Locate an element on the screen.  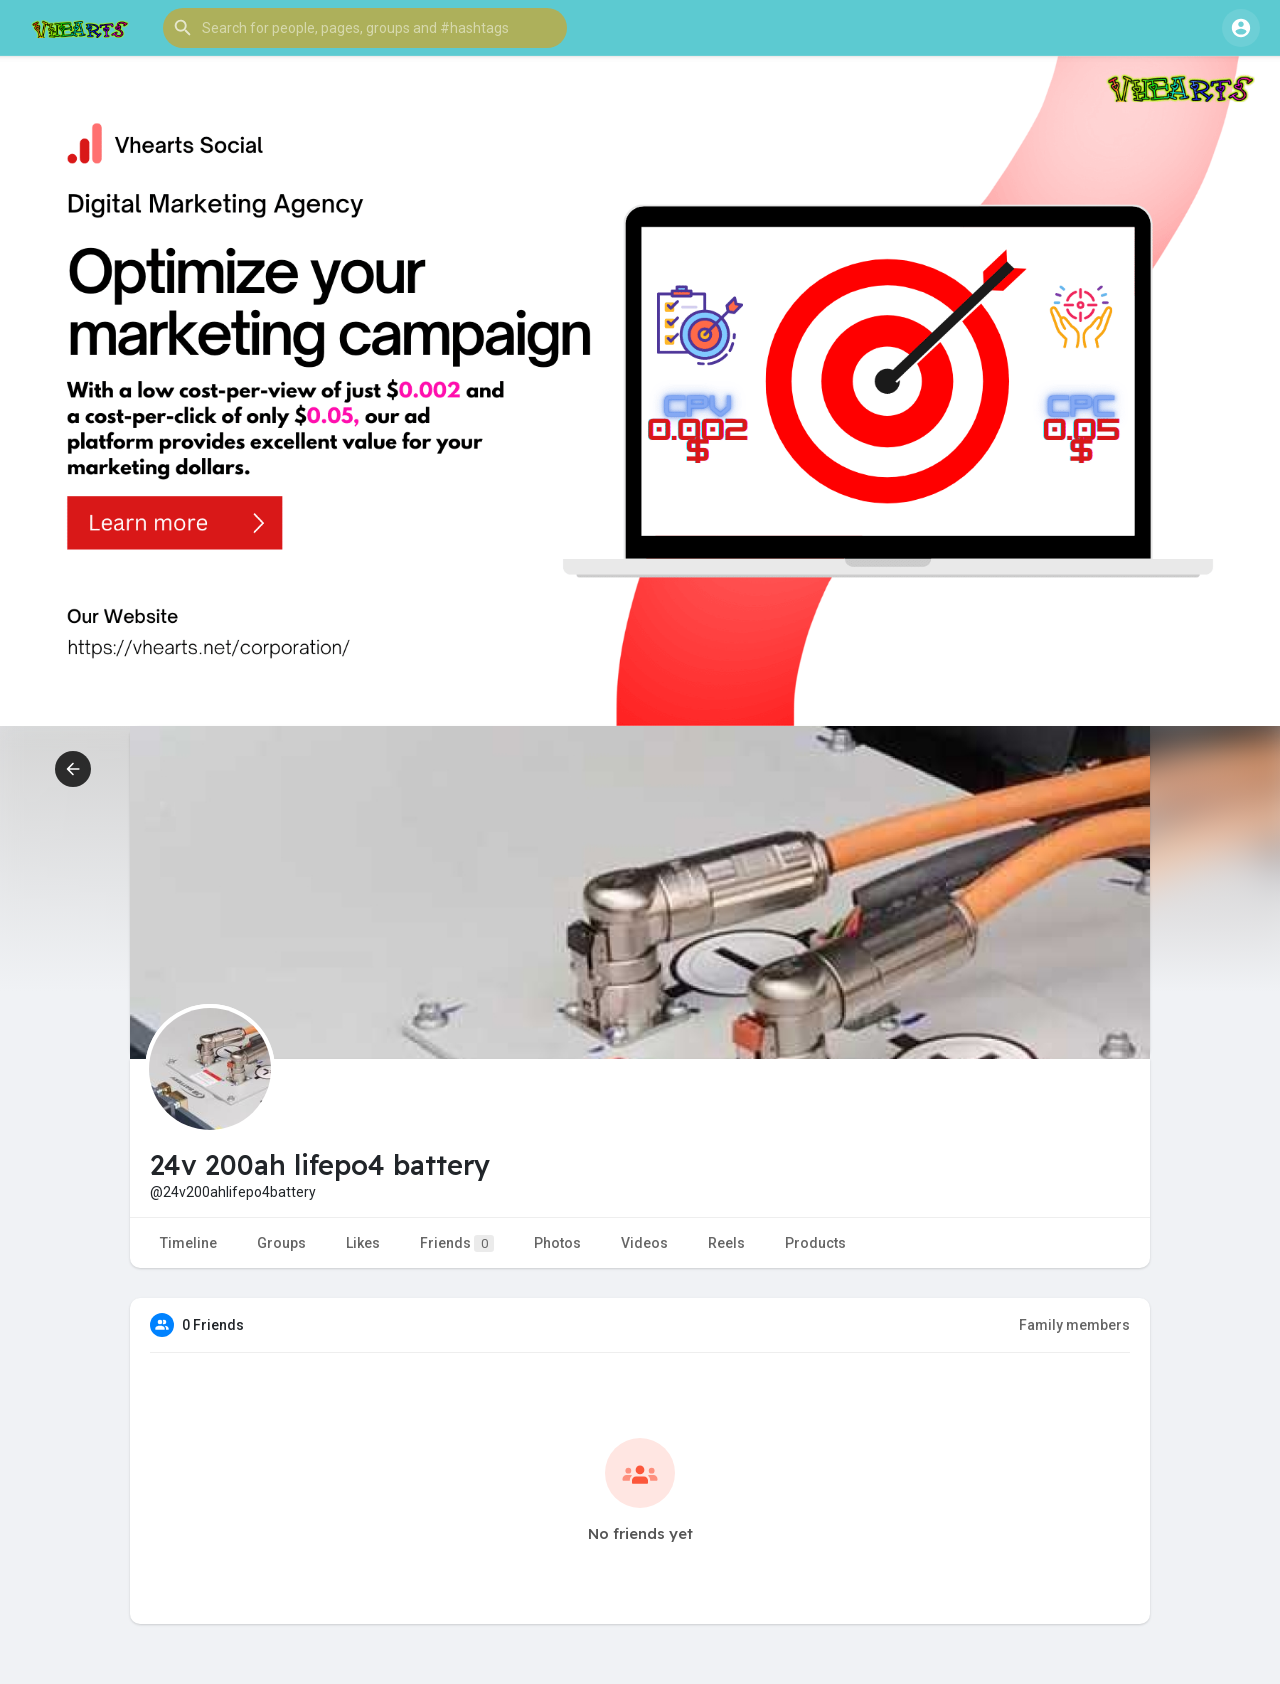
Family members is located at coordinates (1074, 1325).